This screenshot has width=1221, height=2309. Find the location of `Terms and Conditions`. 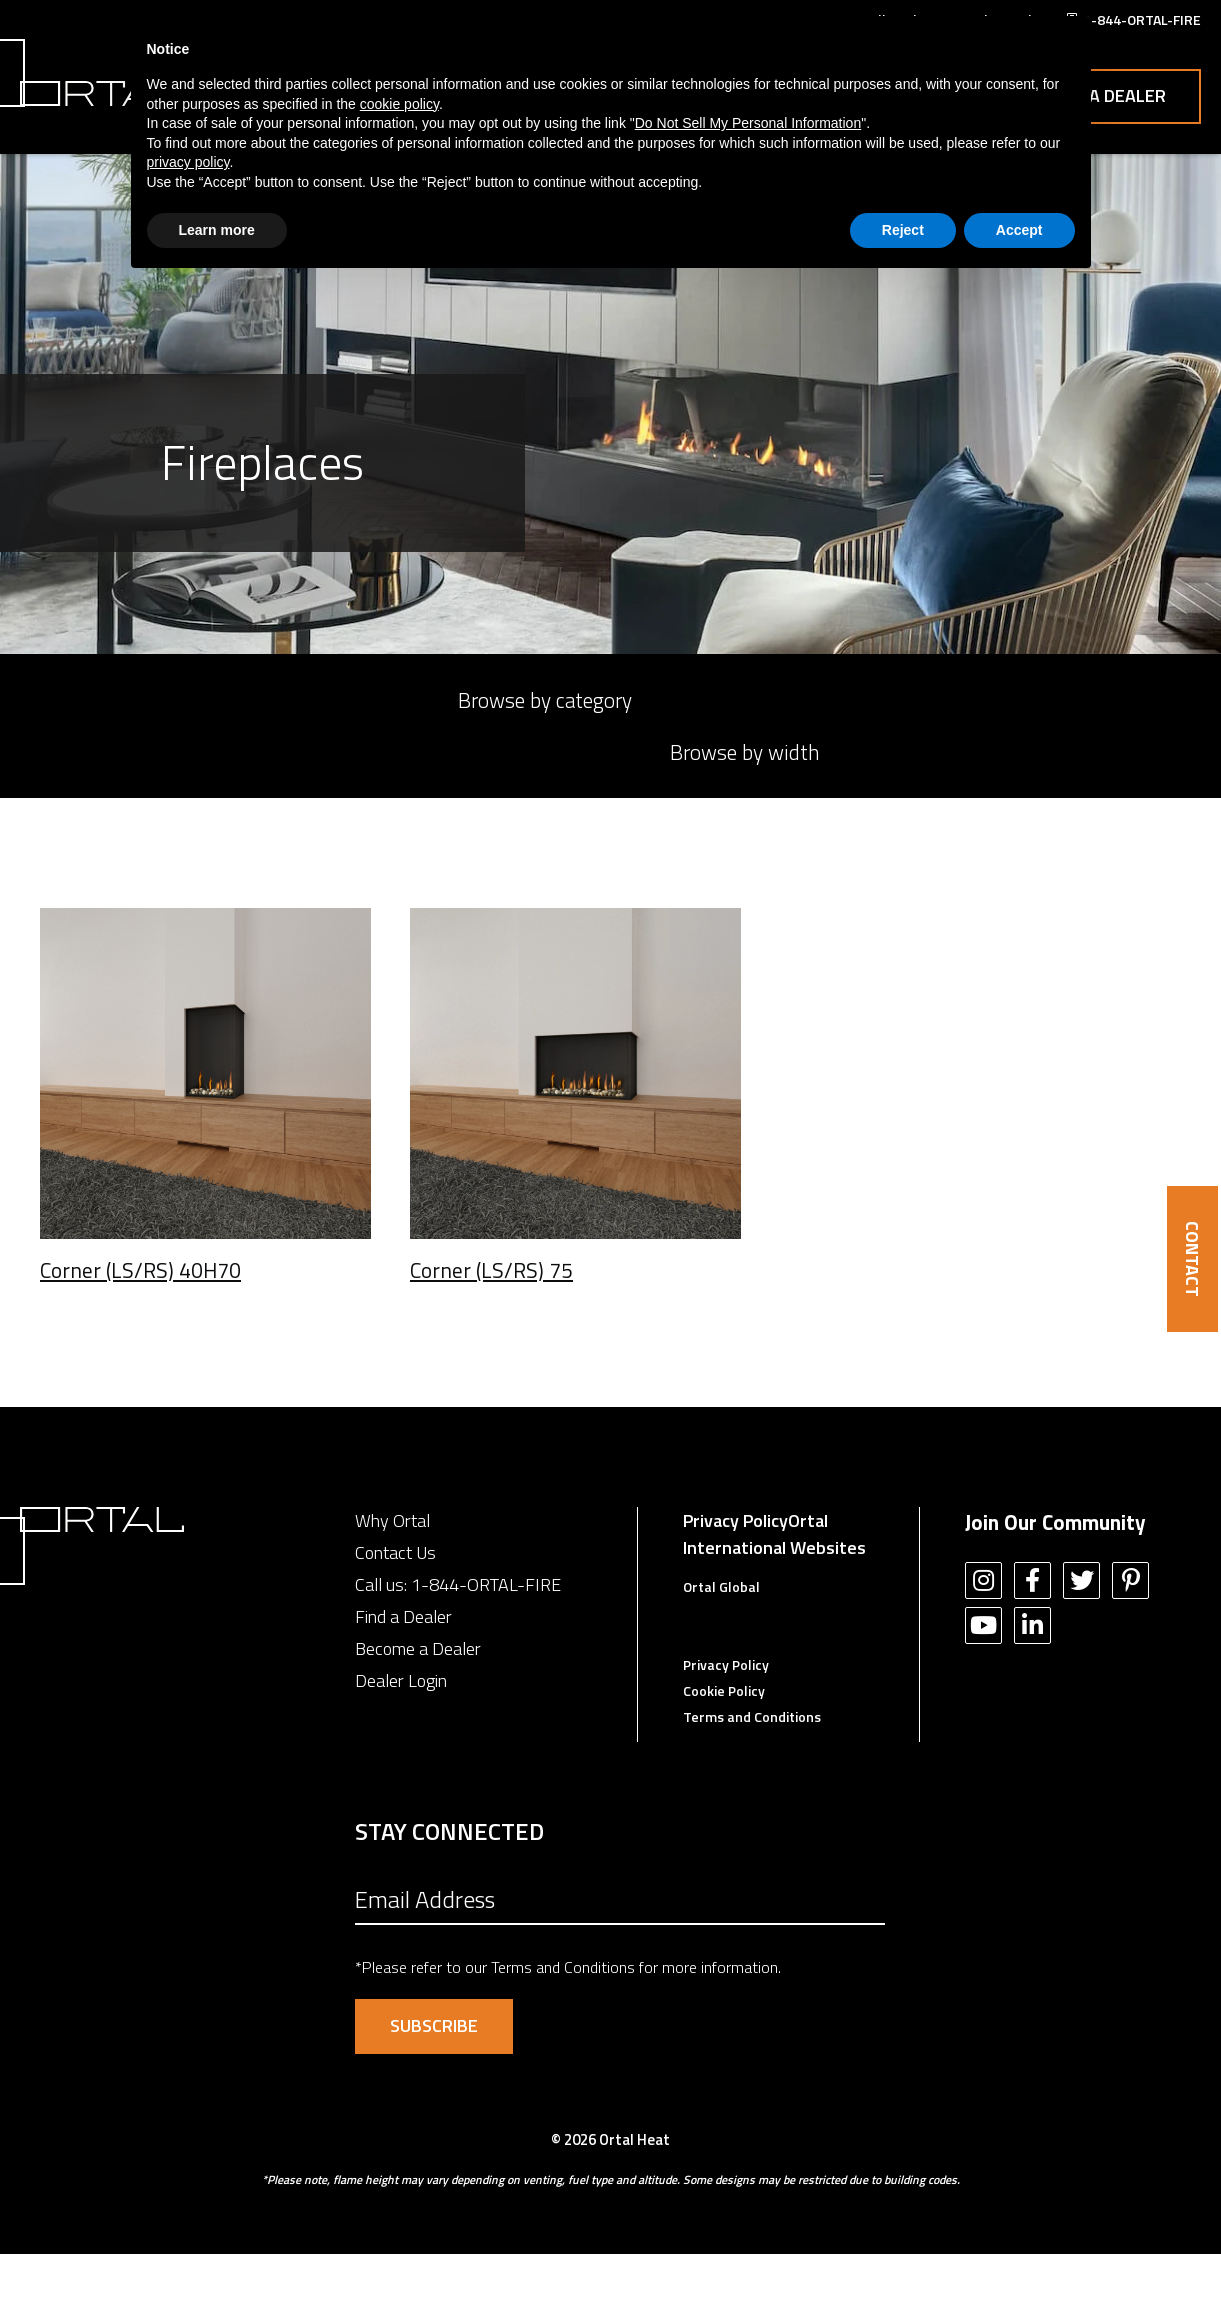

Terms and Conditions is located at coordinates (752, 1771).